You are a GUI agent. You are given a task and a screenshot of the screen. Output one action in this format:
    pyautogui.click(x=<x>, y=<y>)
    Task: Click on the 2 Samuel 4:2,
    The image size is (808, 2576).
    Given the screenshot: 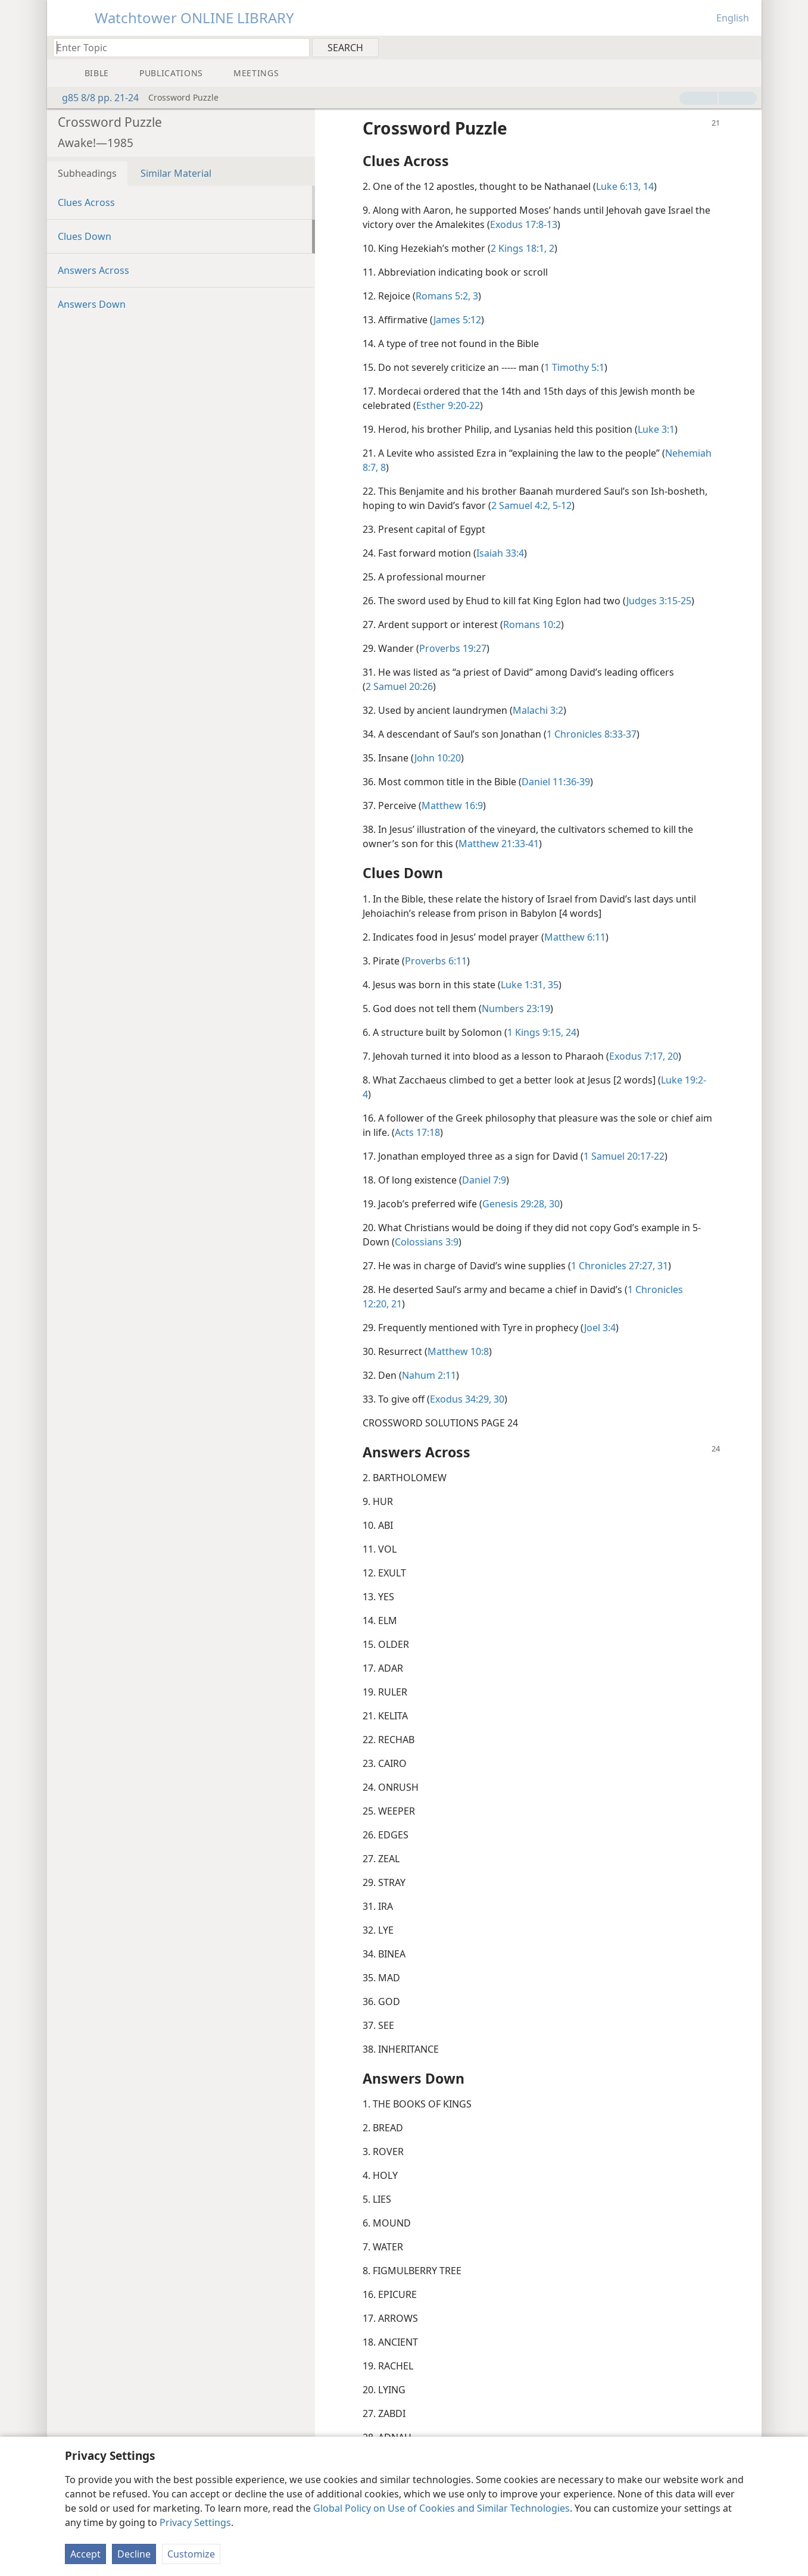 What is the action you would take?
    pyautogui.click(x=520, y=505)
    